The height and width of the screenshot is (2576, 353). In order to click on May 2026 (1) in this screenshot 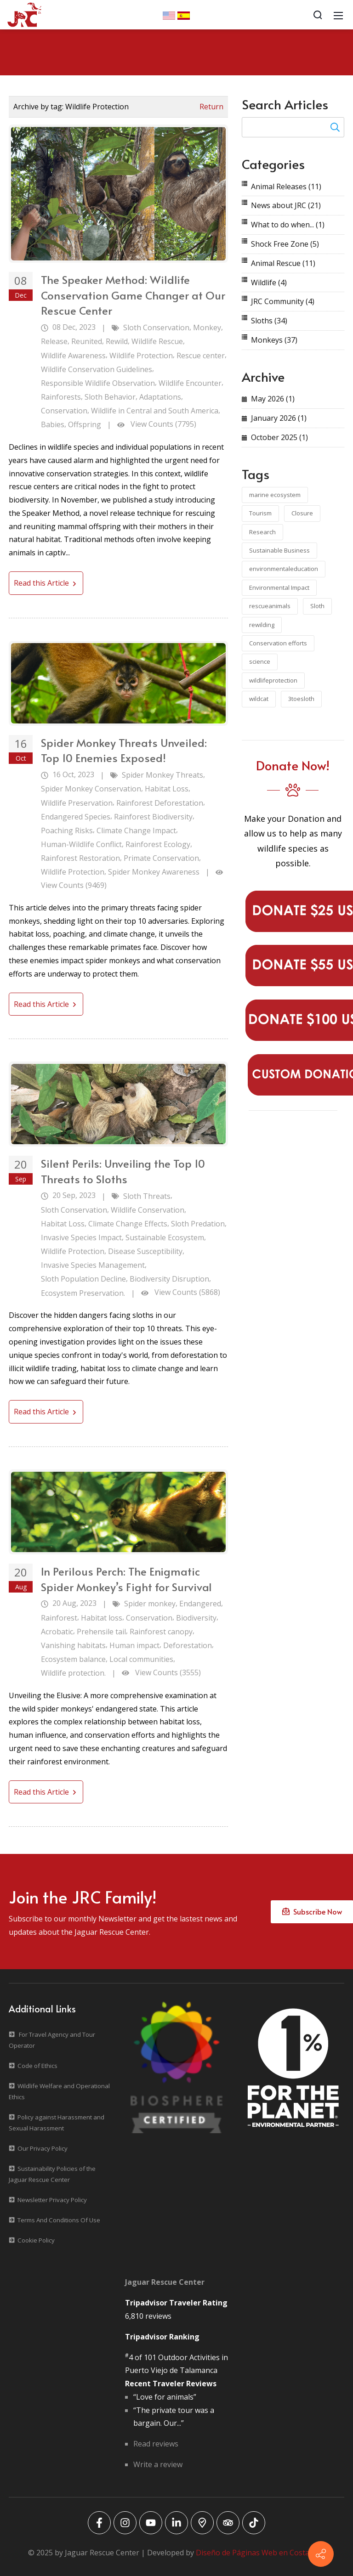, I will do `click(273, 399)`.